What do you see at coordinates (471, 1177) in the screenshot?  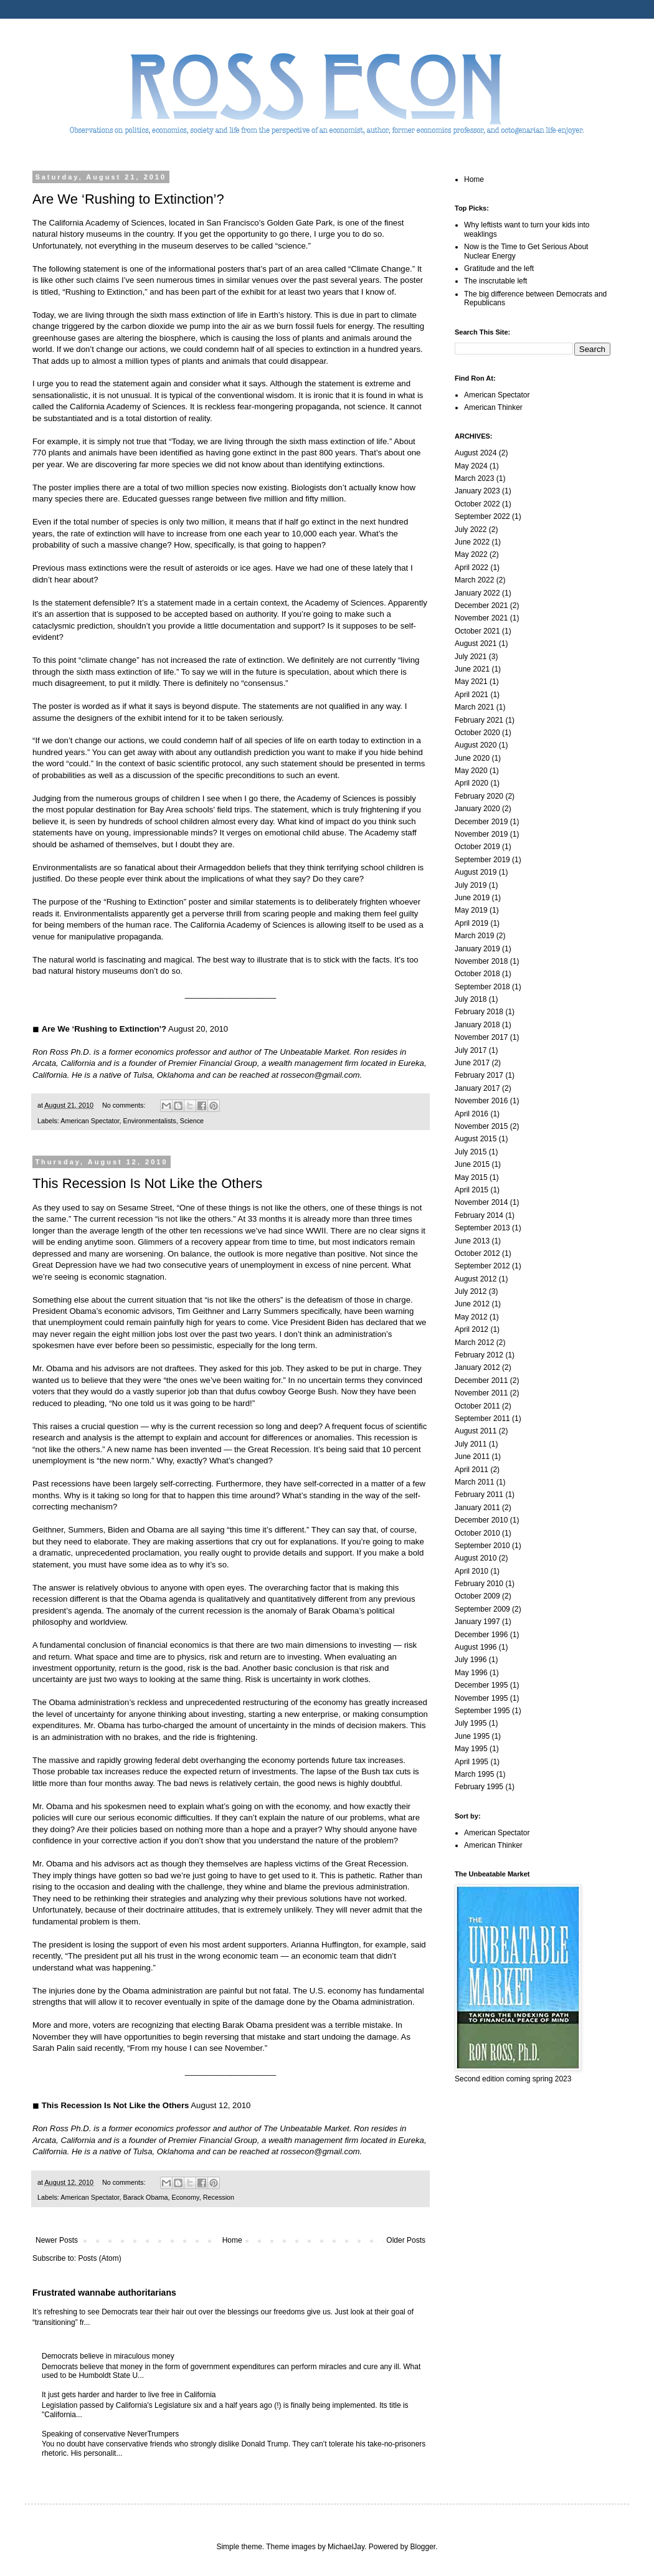 I see `May 2015` at bounding box center [471, 1177].